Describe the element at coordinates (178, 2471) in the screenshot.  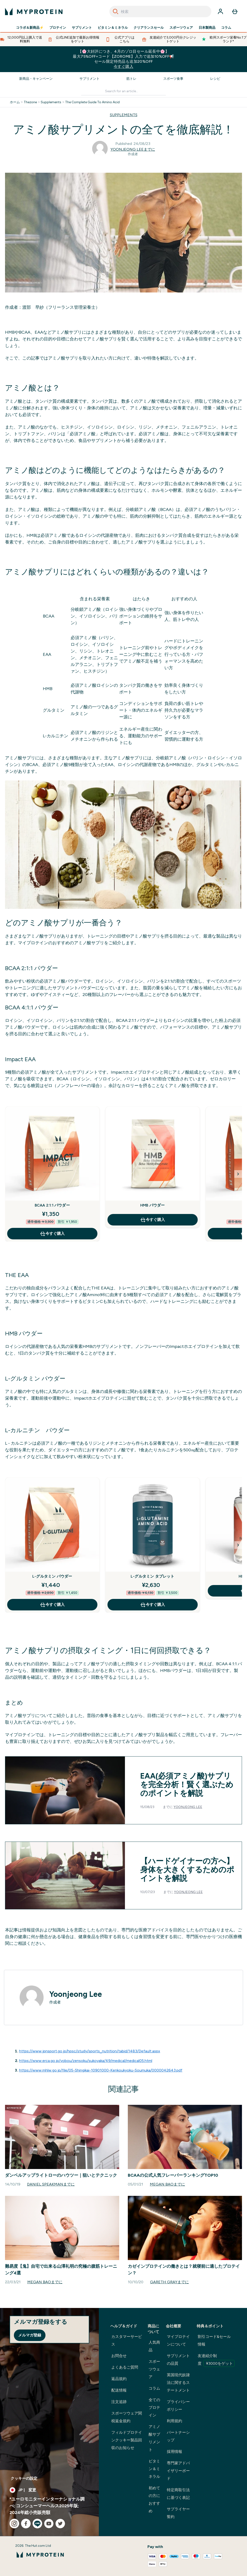
I see `専門家アドバイザリーボード` at that location.